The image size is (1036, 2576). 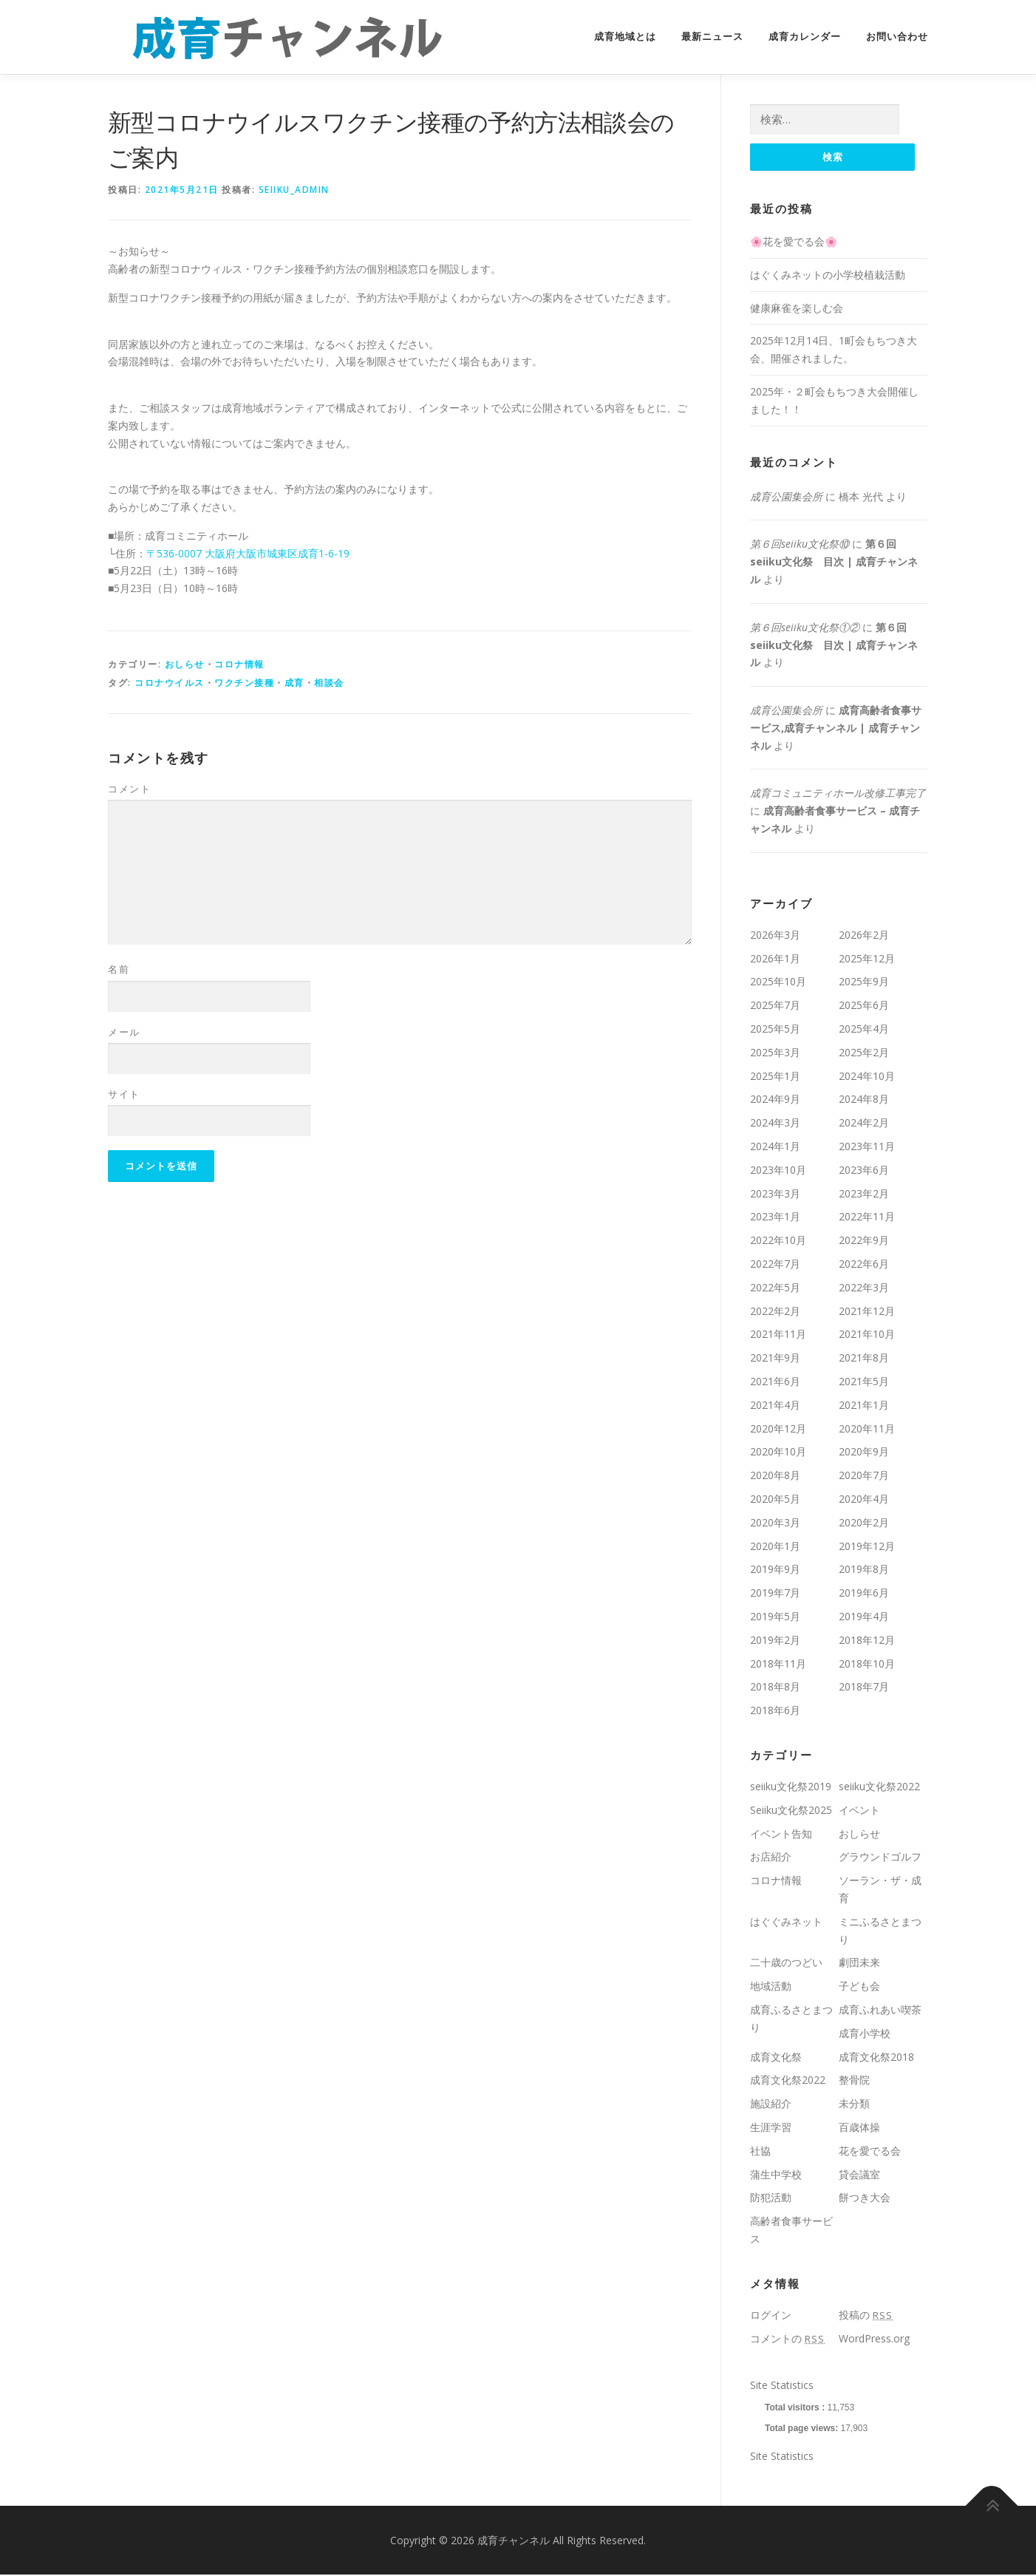 I want to click on 2023年11月, so click(x=867, y=1147).